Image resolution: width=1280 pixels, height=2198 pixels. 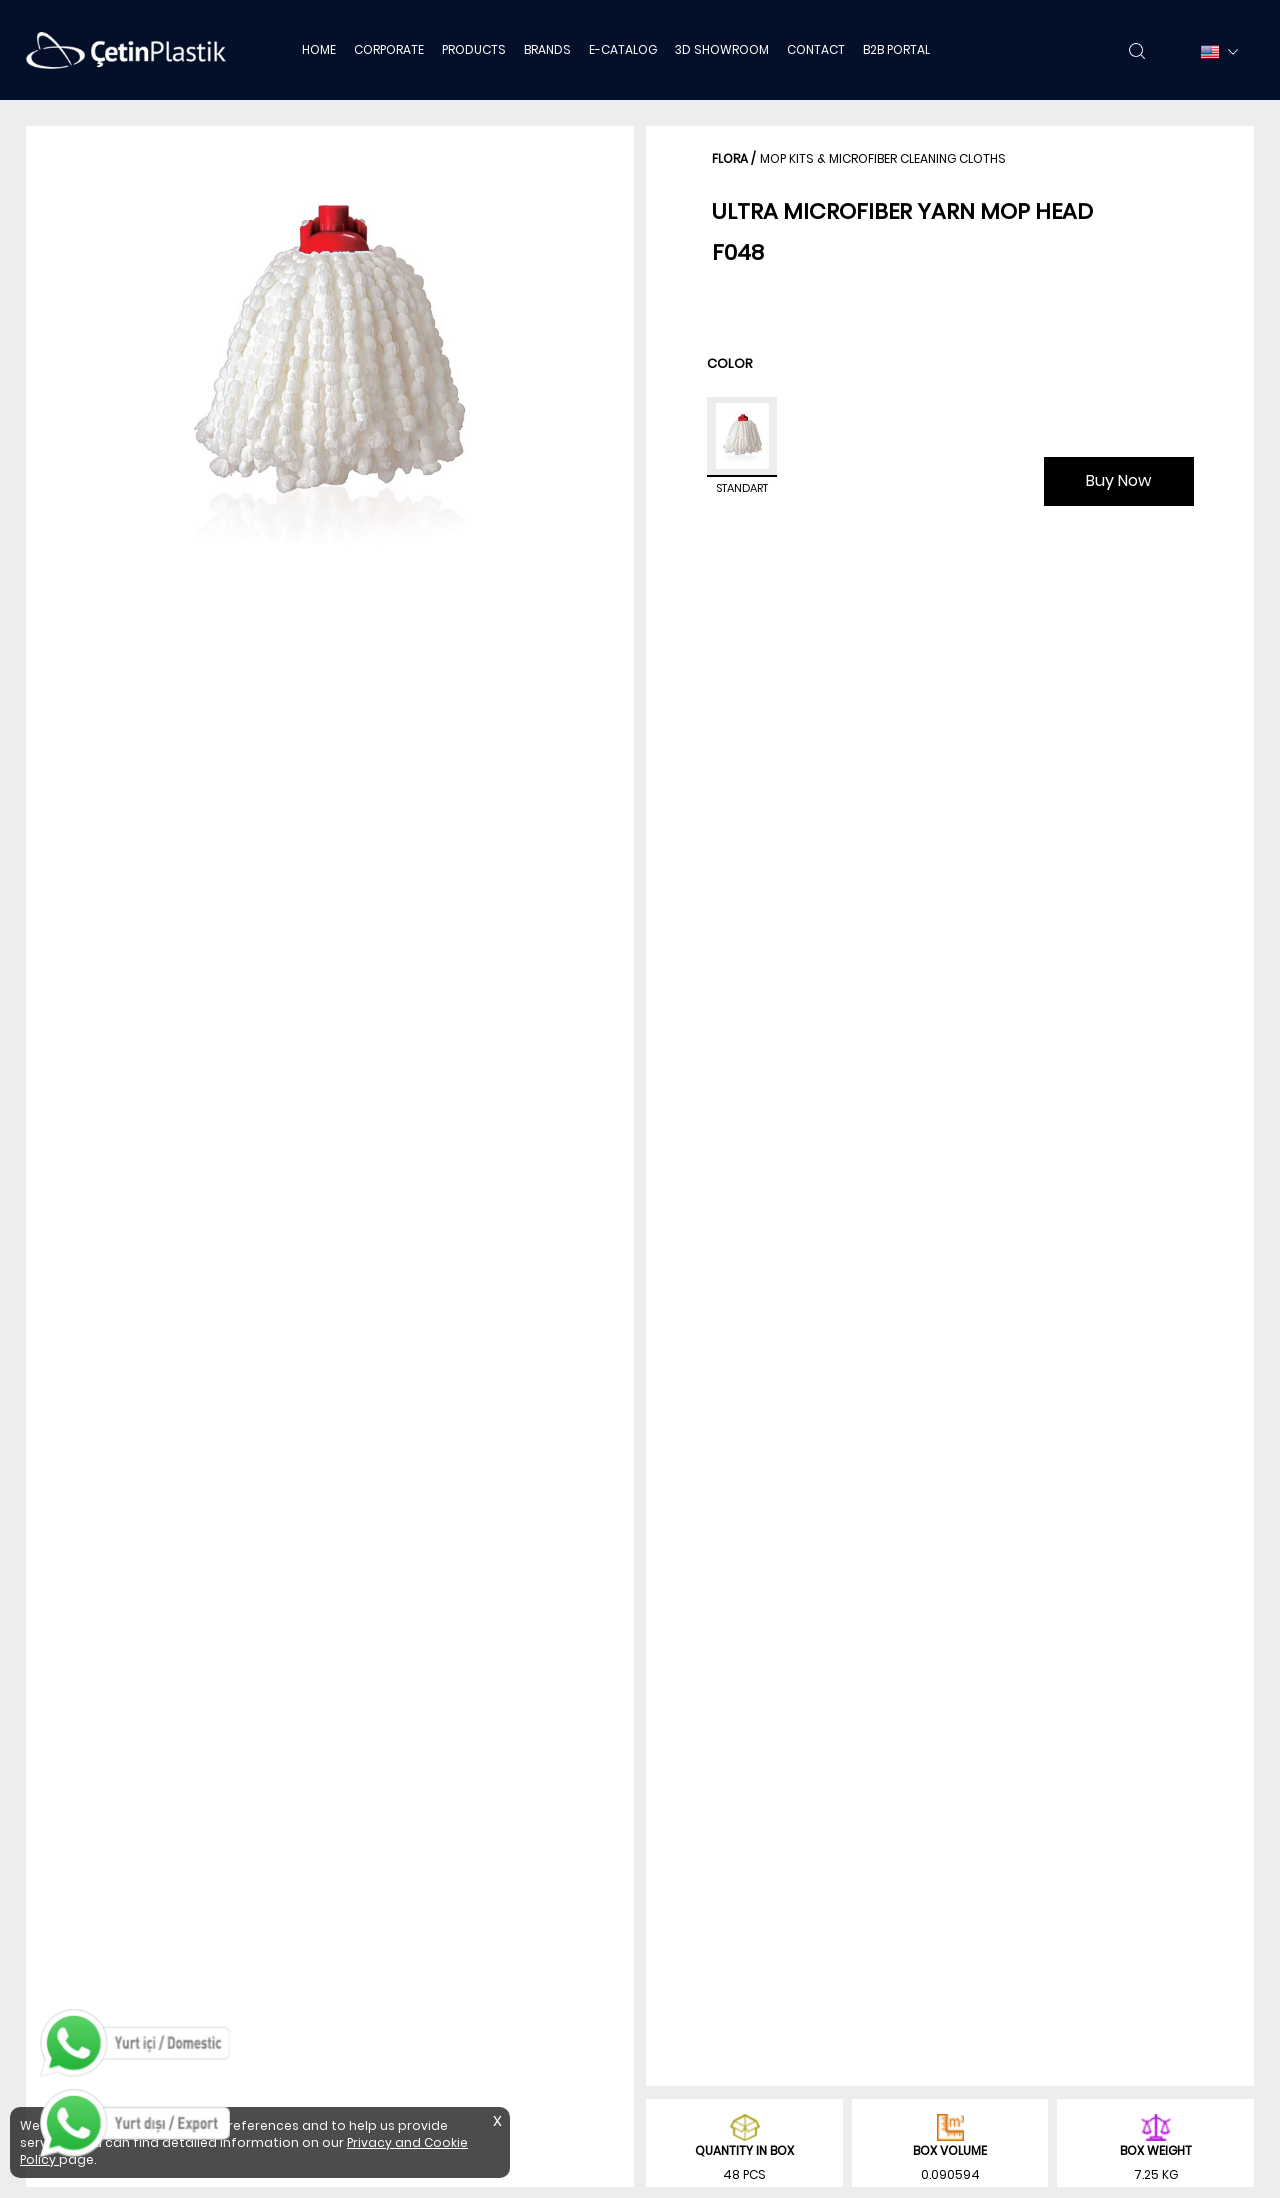 What do you see at coordinates (896, 49) in the screenshot?
I see `B2B PORTAL` at bounding box center [896, 49].